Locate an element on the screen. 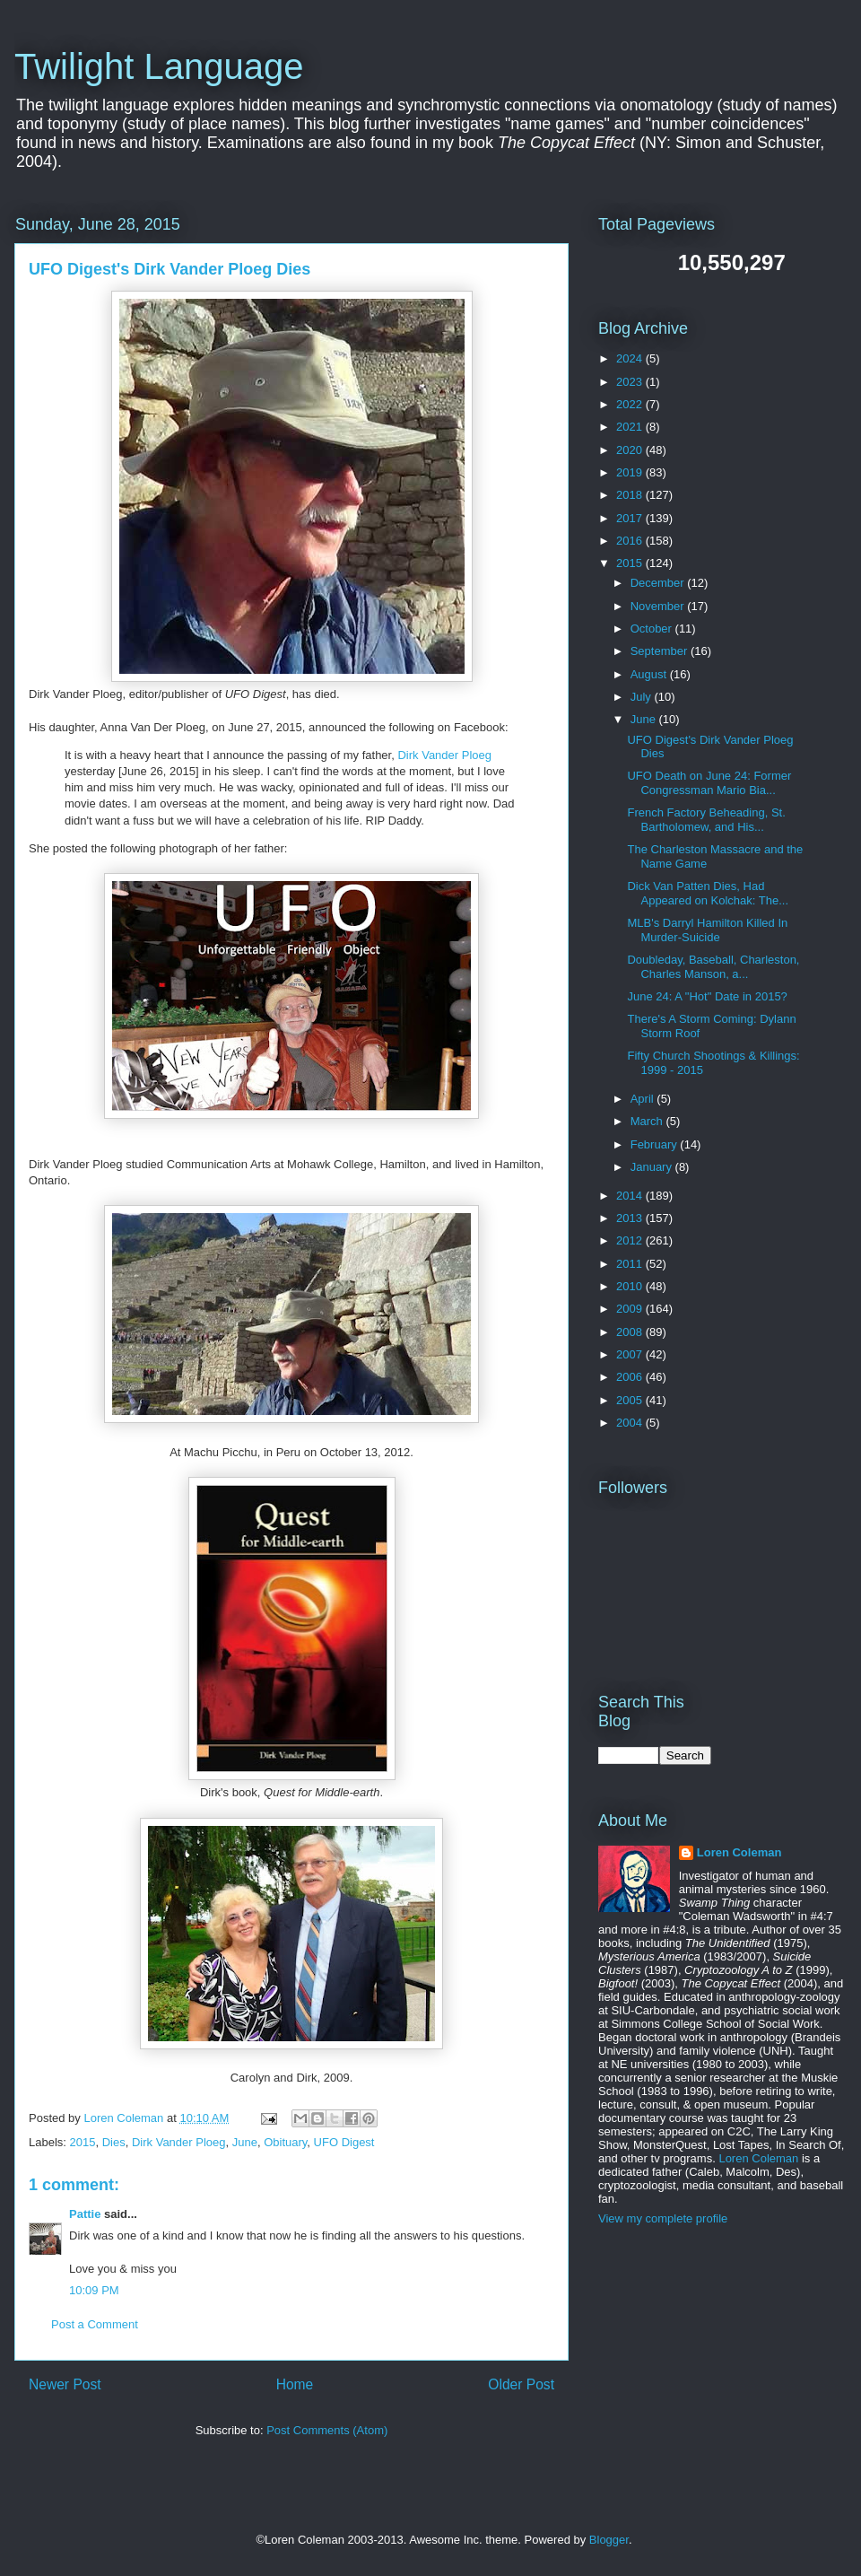 Image resolution: width=861 pixels, height=2576 pixels. 2015 is located at coordinates (83, 2142).